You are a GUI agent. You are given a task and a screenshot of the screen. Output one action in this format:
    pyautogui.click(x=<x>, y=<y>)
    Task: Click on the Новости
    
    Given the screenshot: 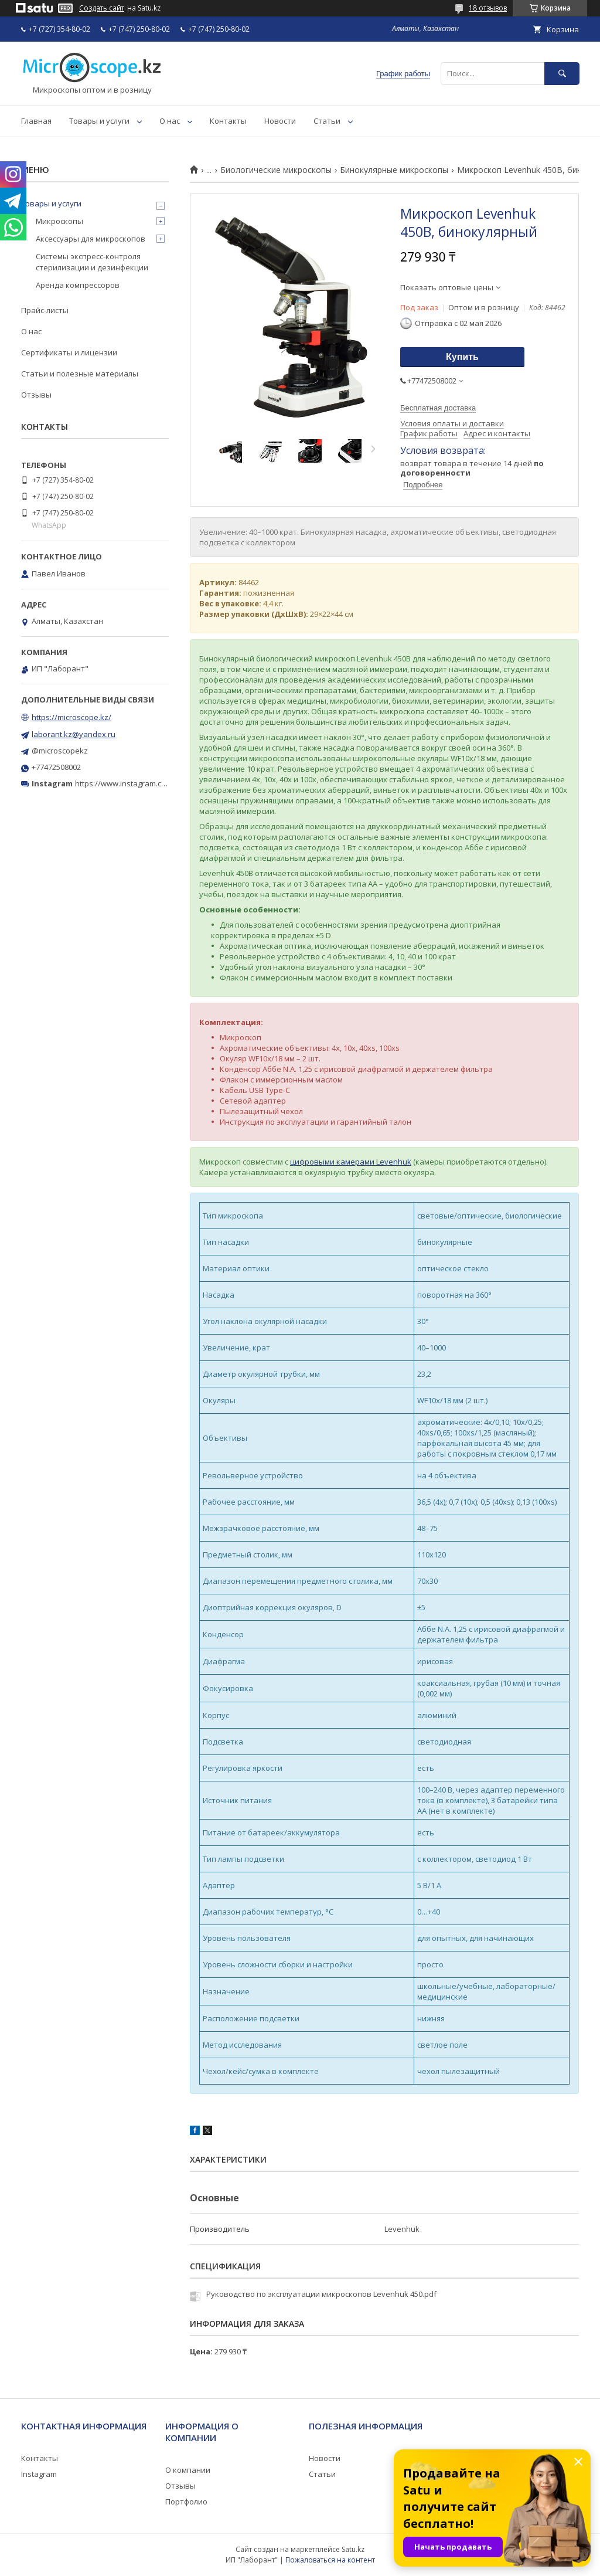 What is the action you would take?
    pyautogui.click(x=280, y=121)
    